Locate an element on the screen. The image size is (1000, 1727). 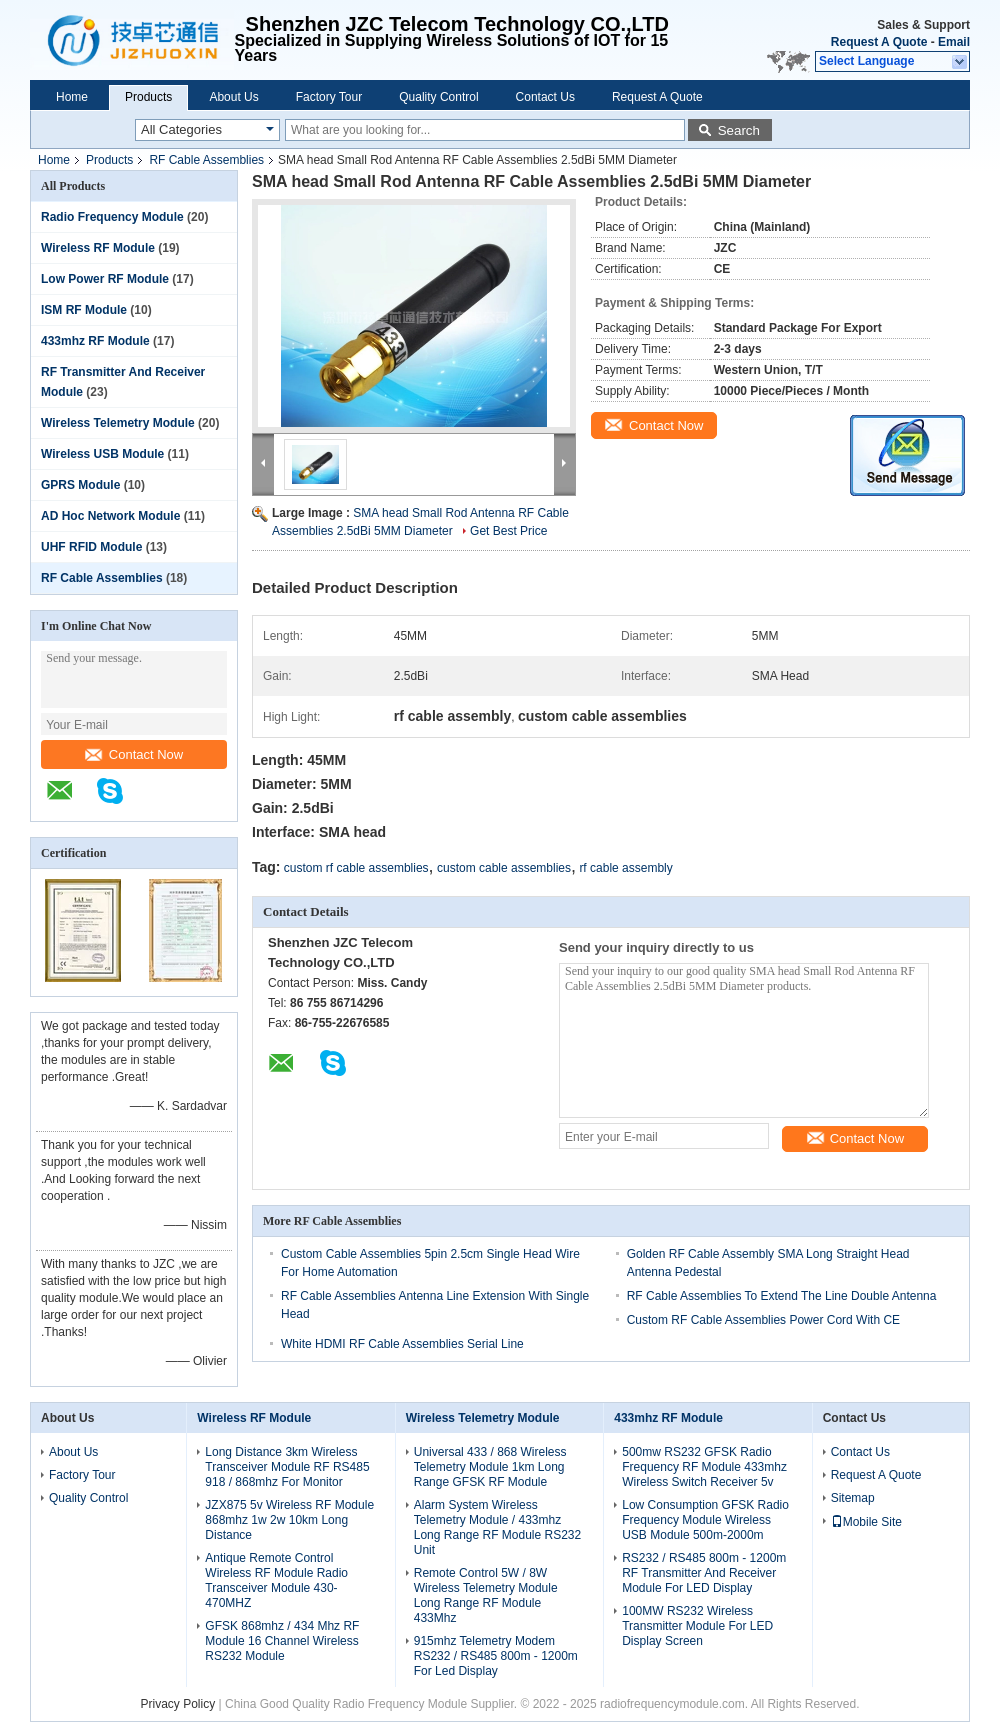
RF Cable Assemblies is located at coordinates (206, 160).